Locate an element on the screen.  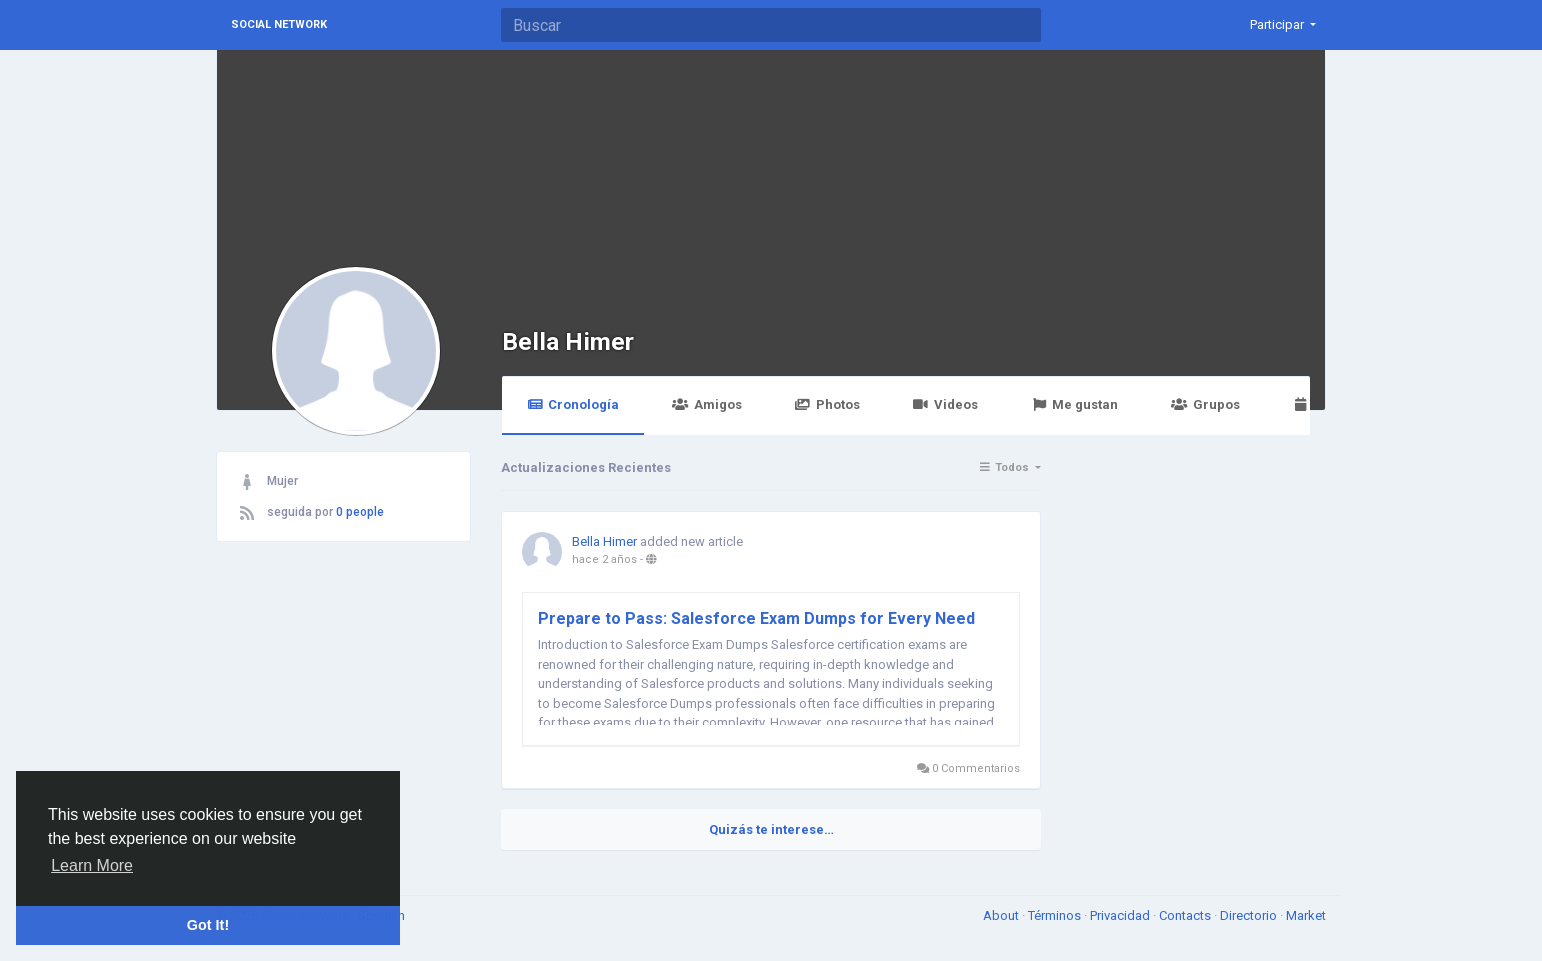
Me gustan is located at coordinates (1074, 404).